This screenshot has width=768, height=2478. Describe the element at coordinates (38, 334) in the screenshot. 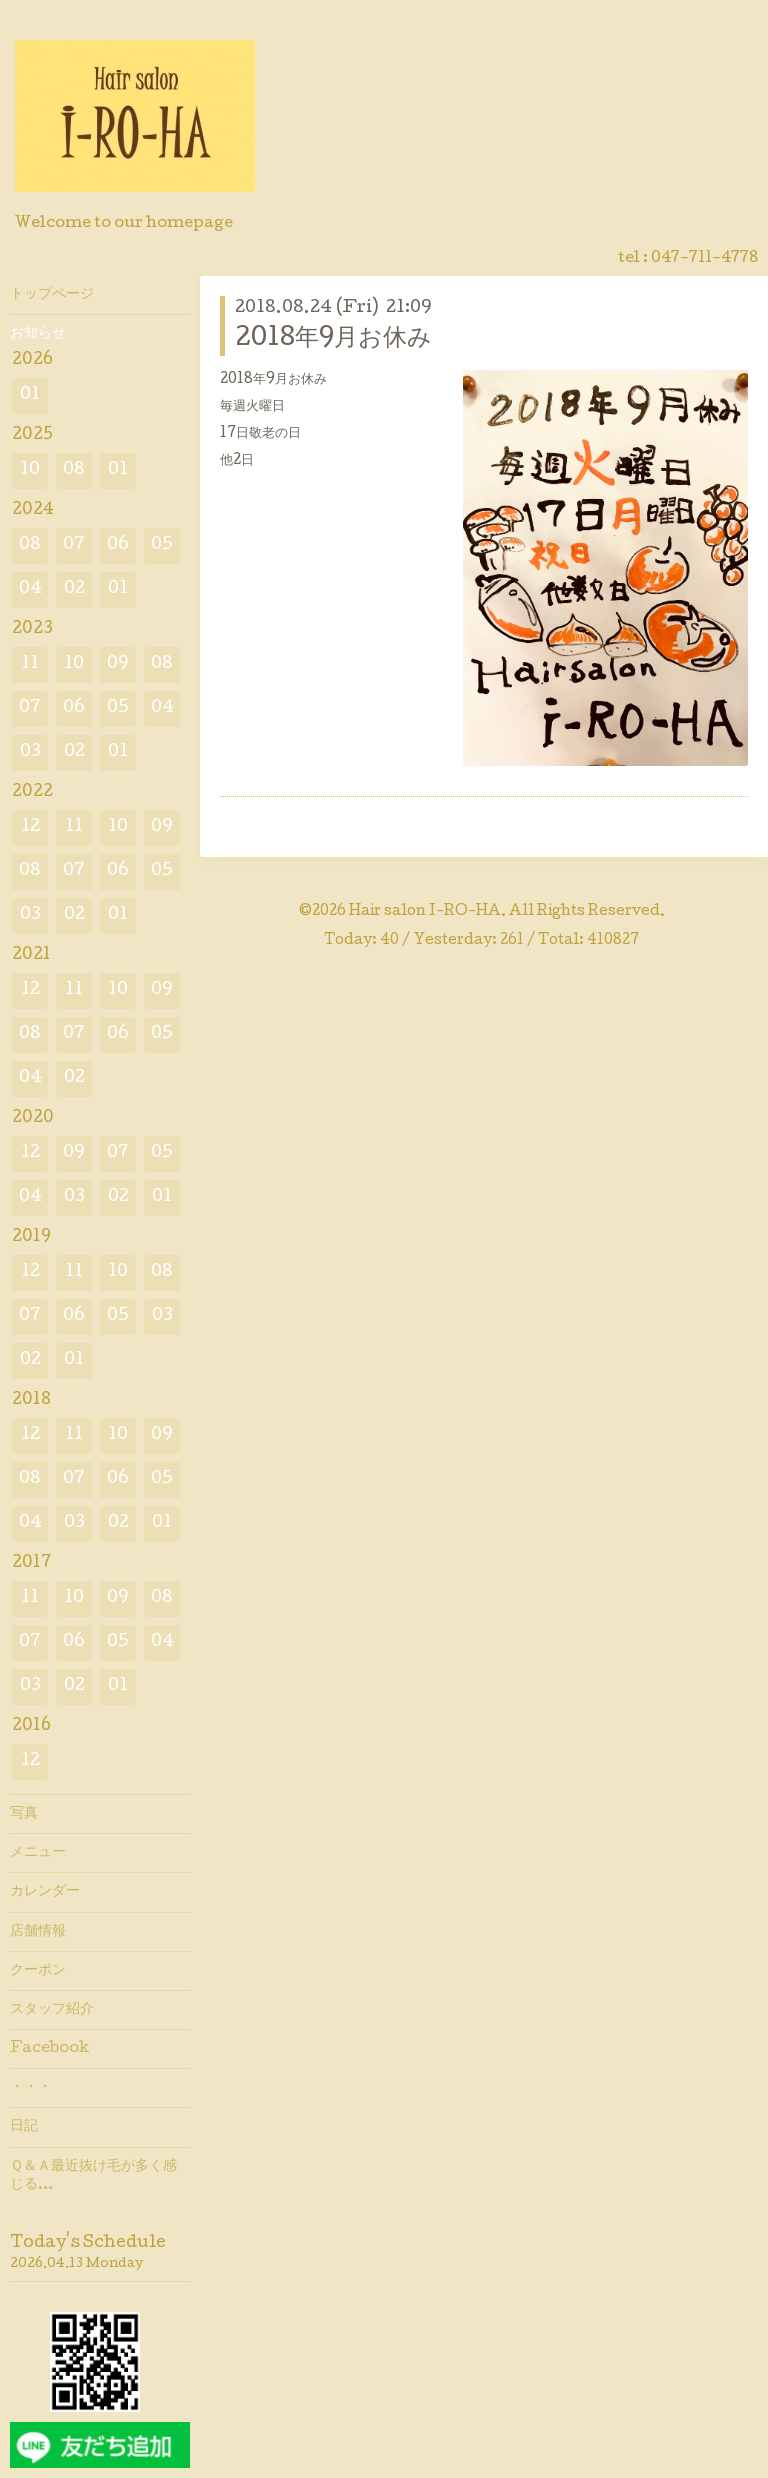

I see `お知らせ` at that location.